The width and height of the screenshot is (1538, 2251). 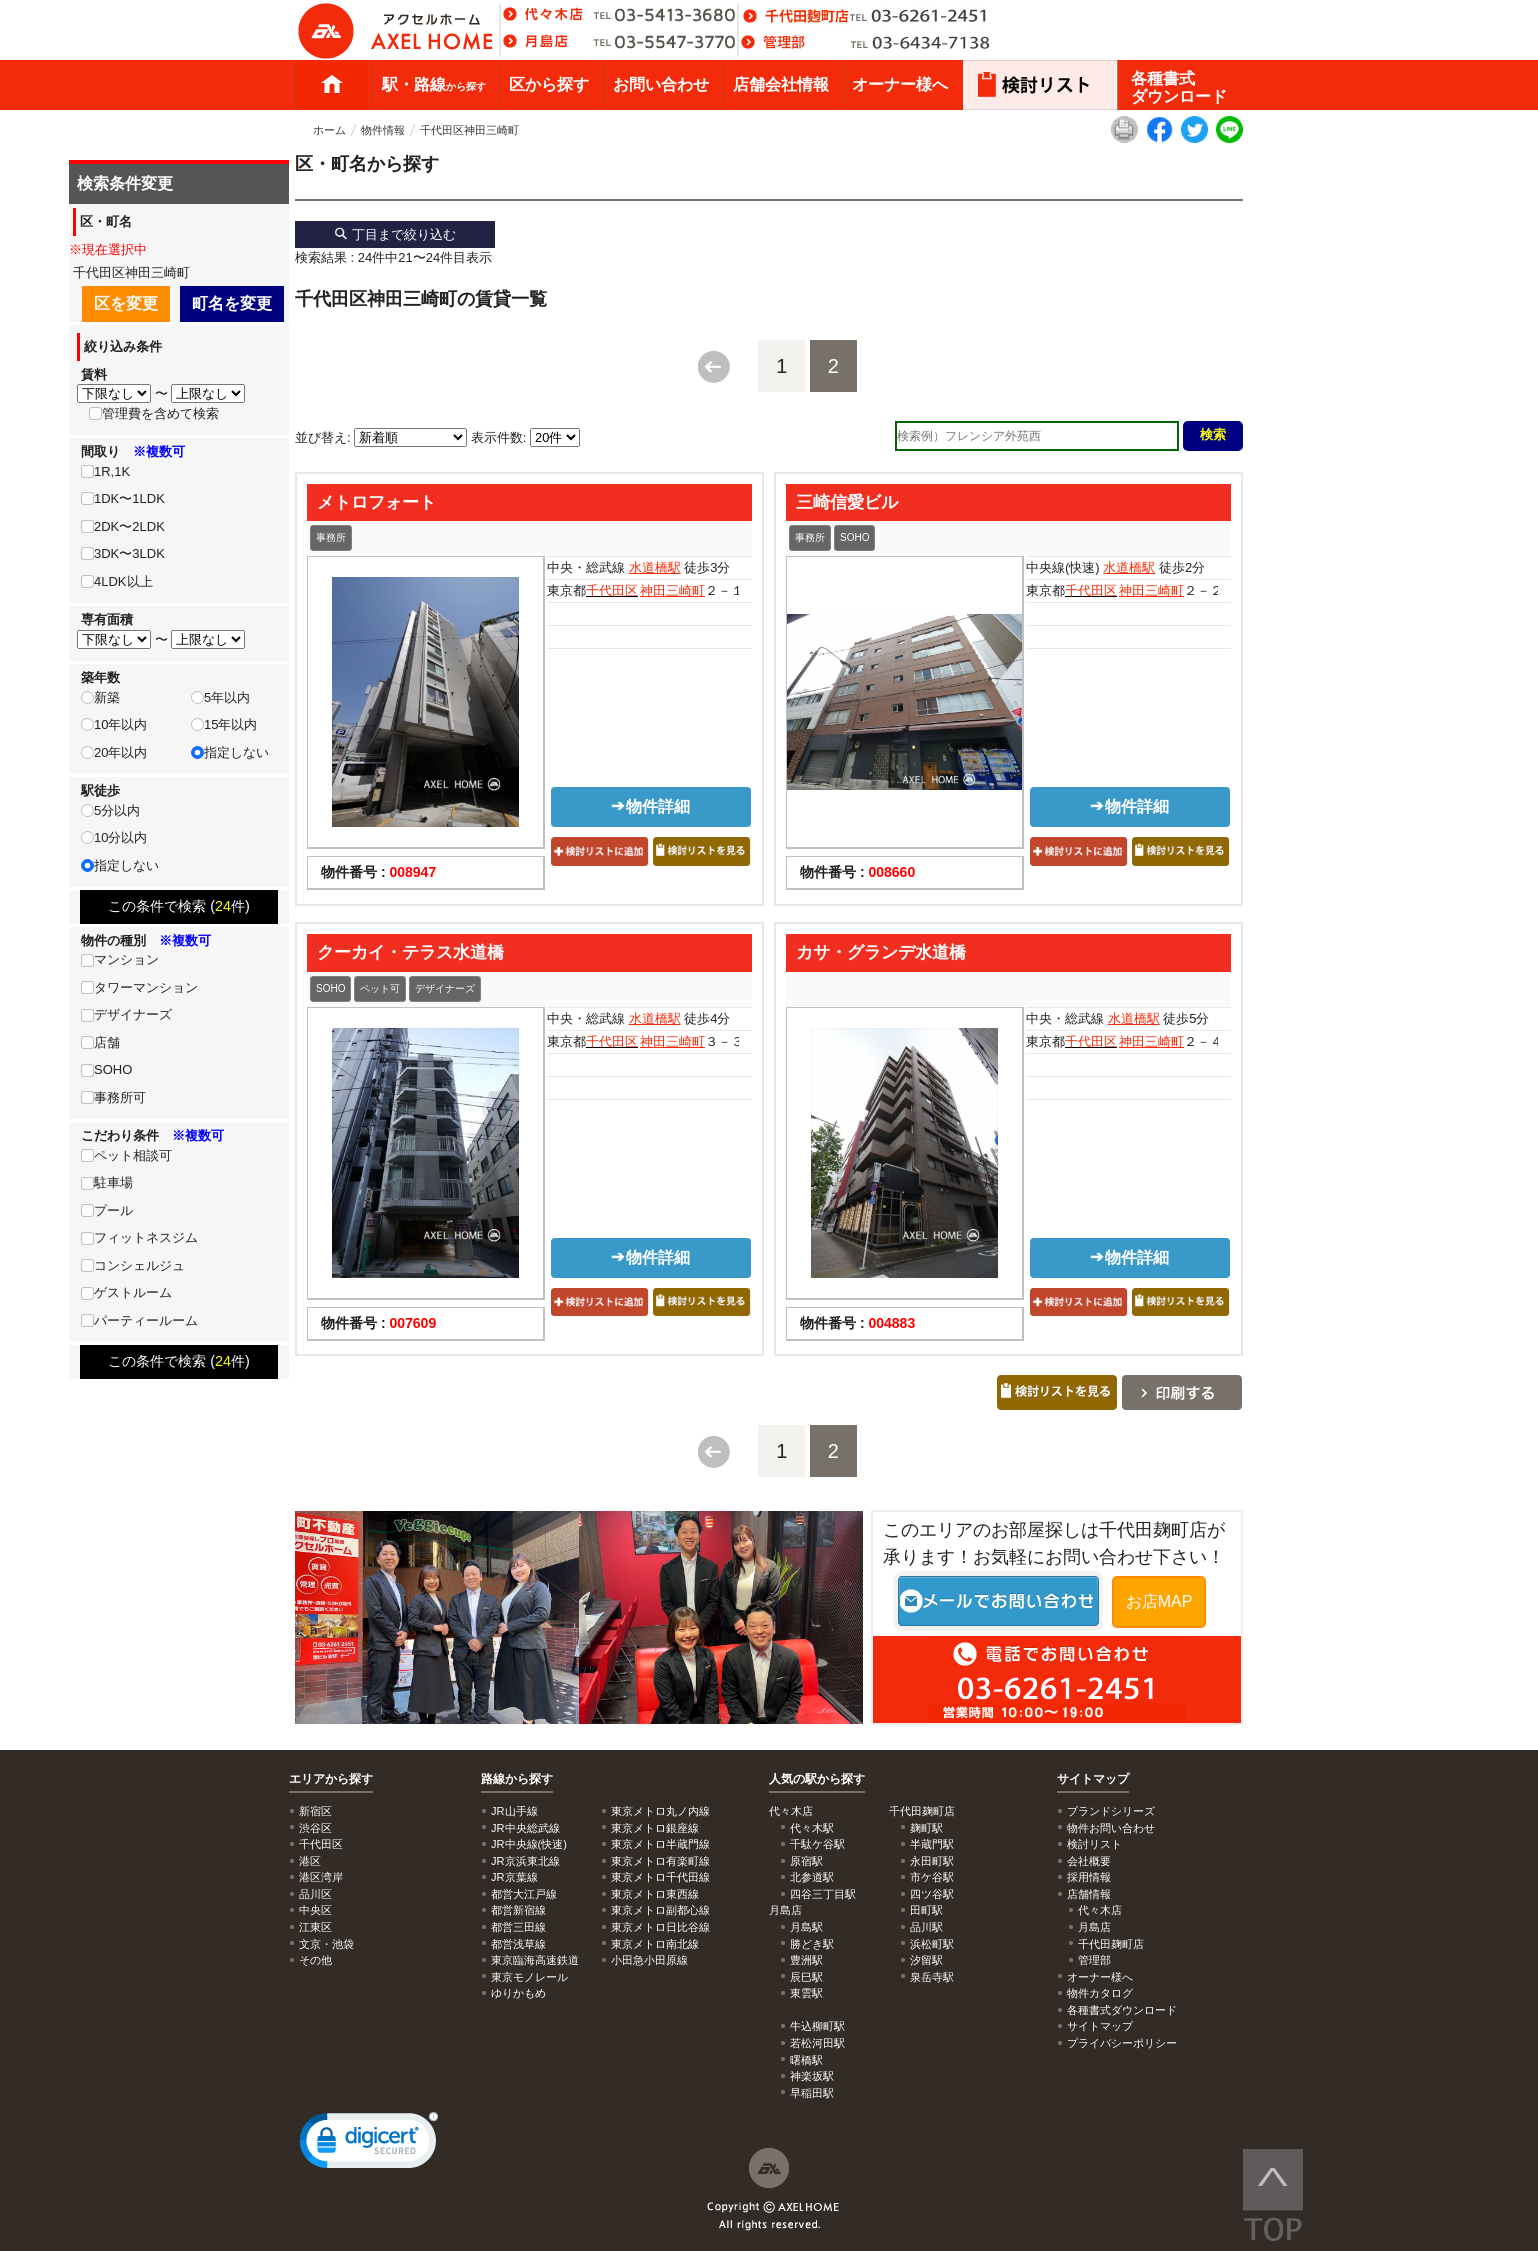 What do you see at coordinates (129, 498) in the screenshot?
I see `1DK〜1LDK` at bounding box center [129, 498].